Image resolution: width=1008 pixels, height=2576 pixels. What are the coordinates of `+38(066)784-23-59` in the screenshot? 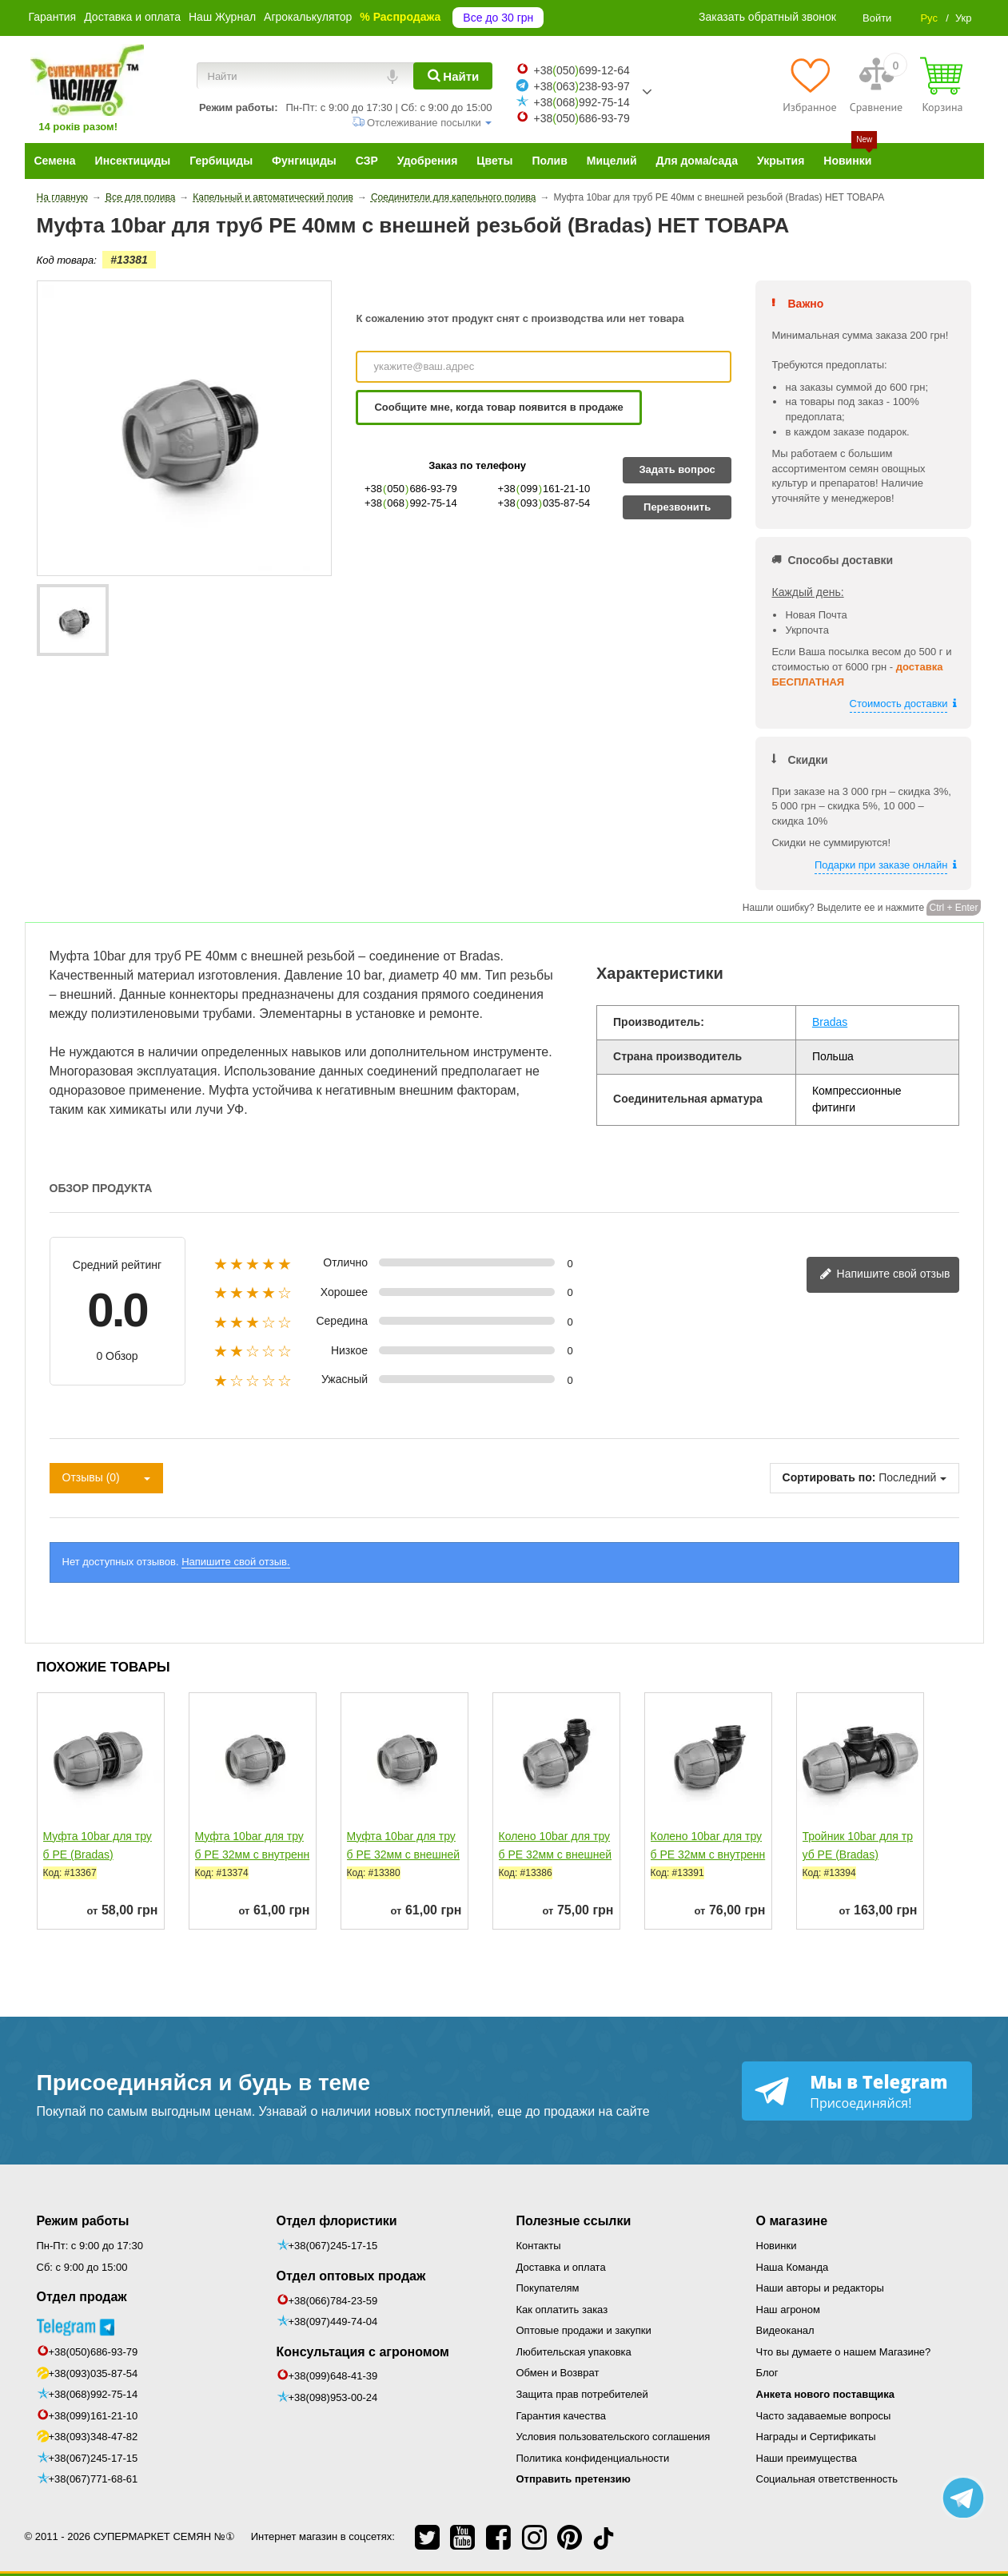 It's located at (333, 2301).